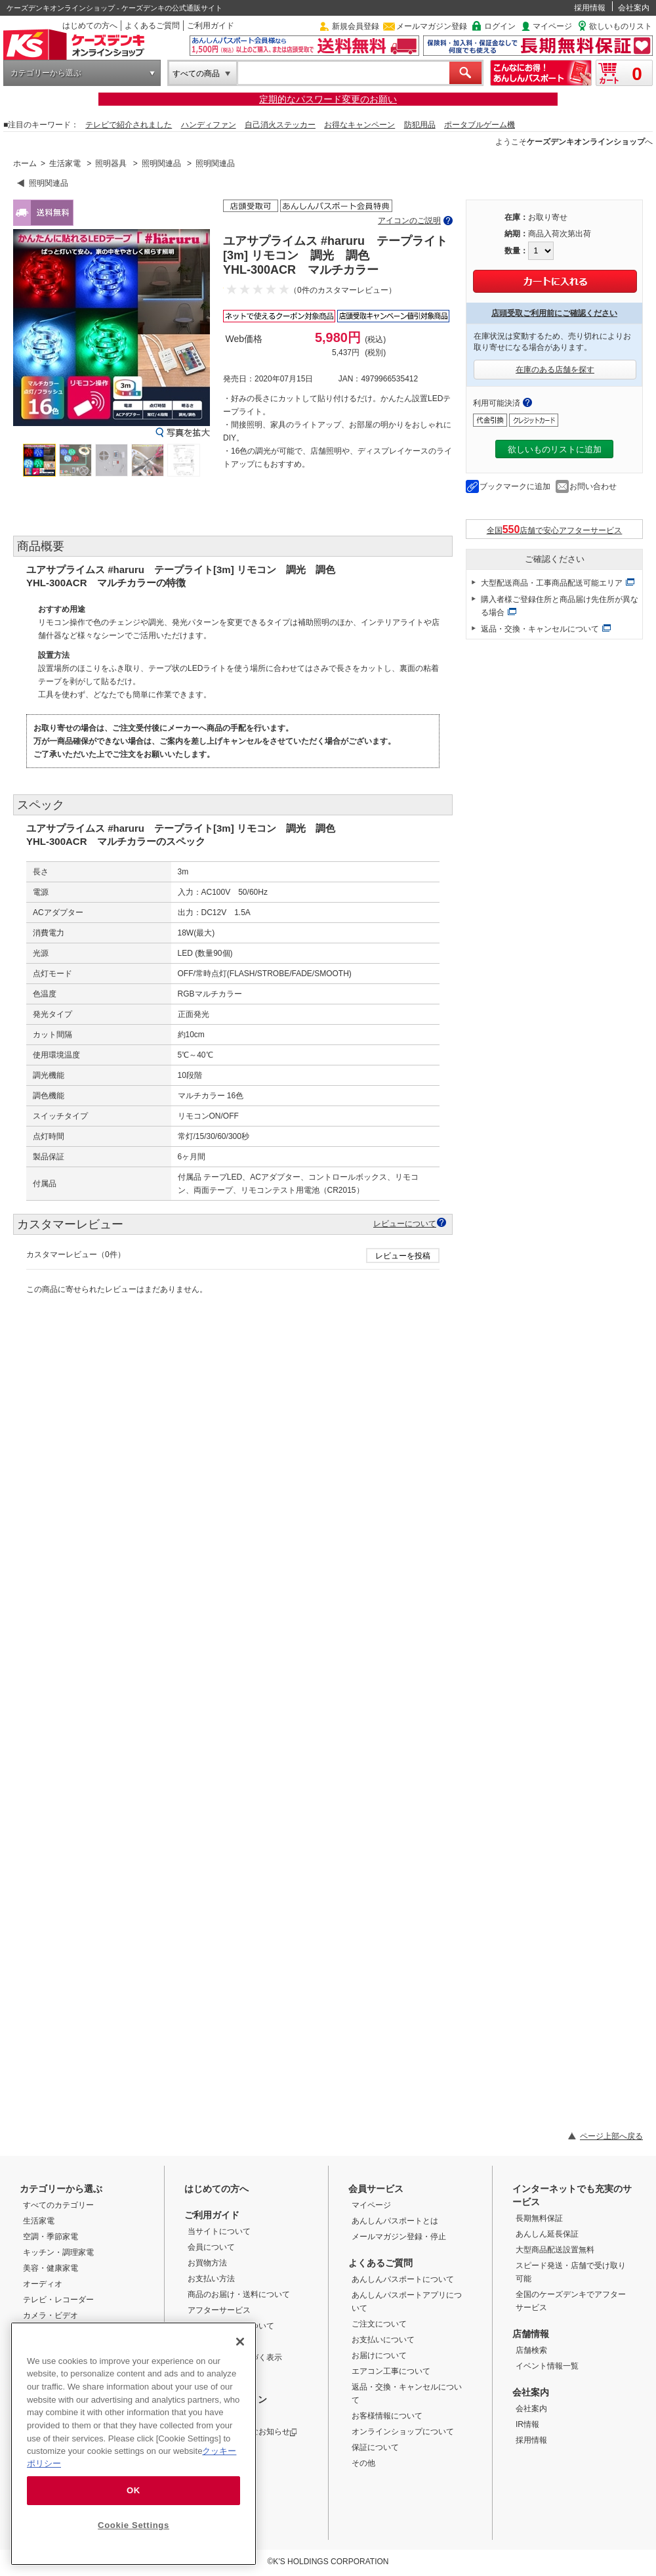  Describe the element at coordinates (409, 220) in the screenshot. I see `アイコンのご説明` at that location.